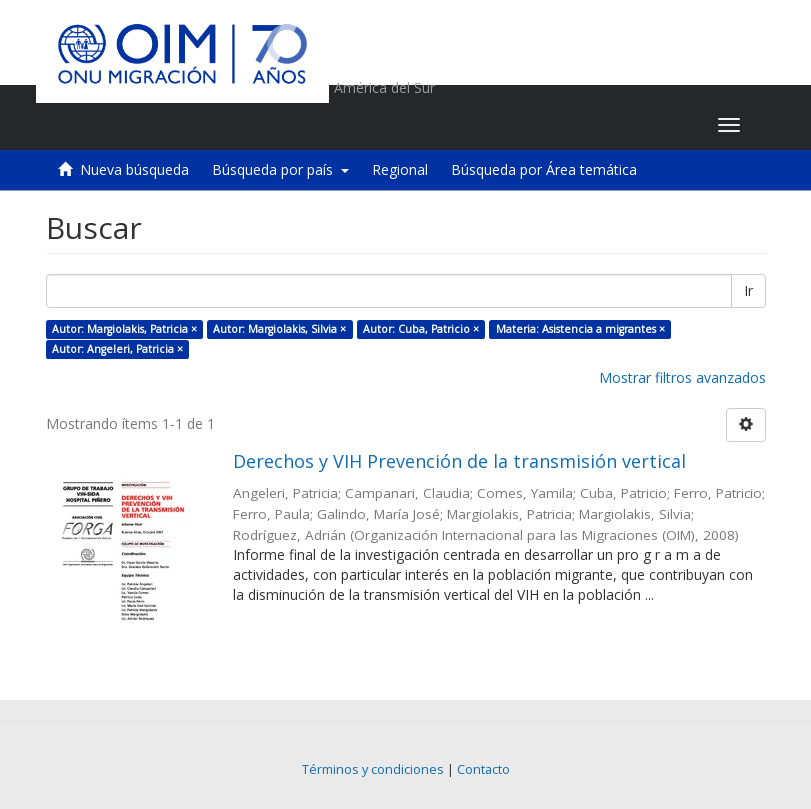 This screenshot has width=811, height=809. Describe the element at coordinates (483, 769) in the screenshot. I see `Contacto` at that location.